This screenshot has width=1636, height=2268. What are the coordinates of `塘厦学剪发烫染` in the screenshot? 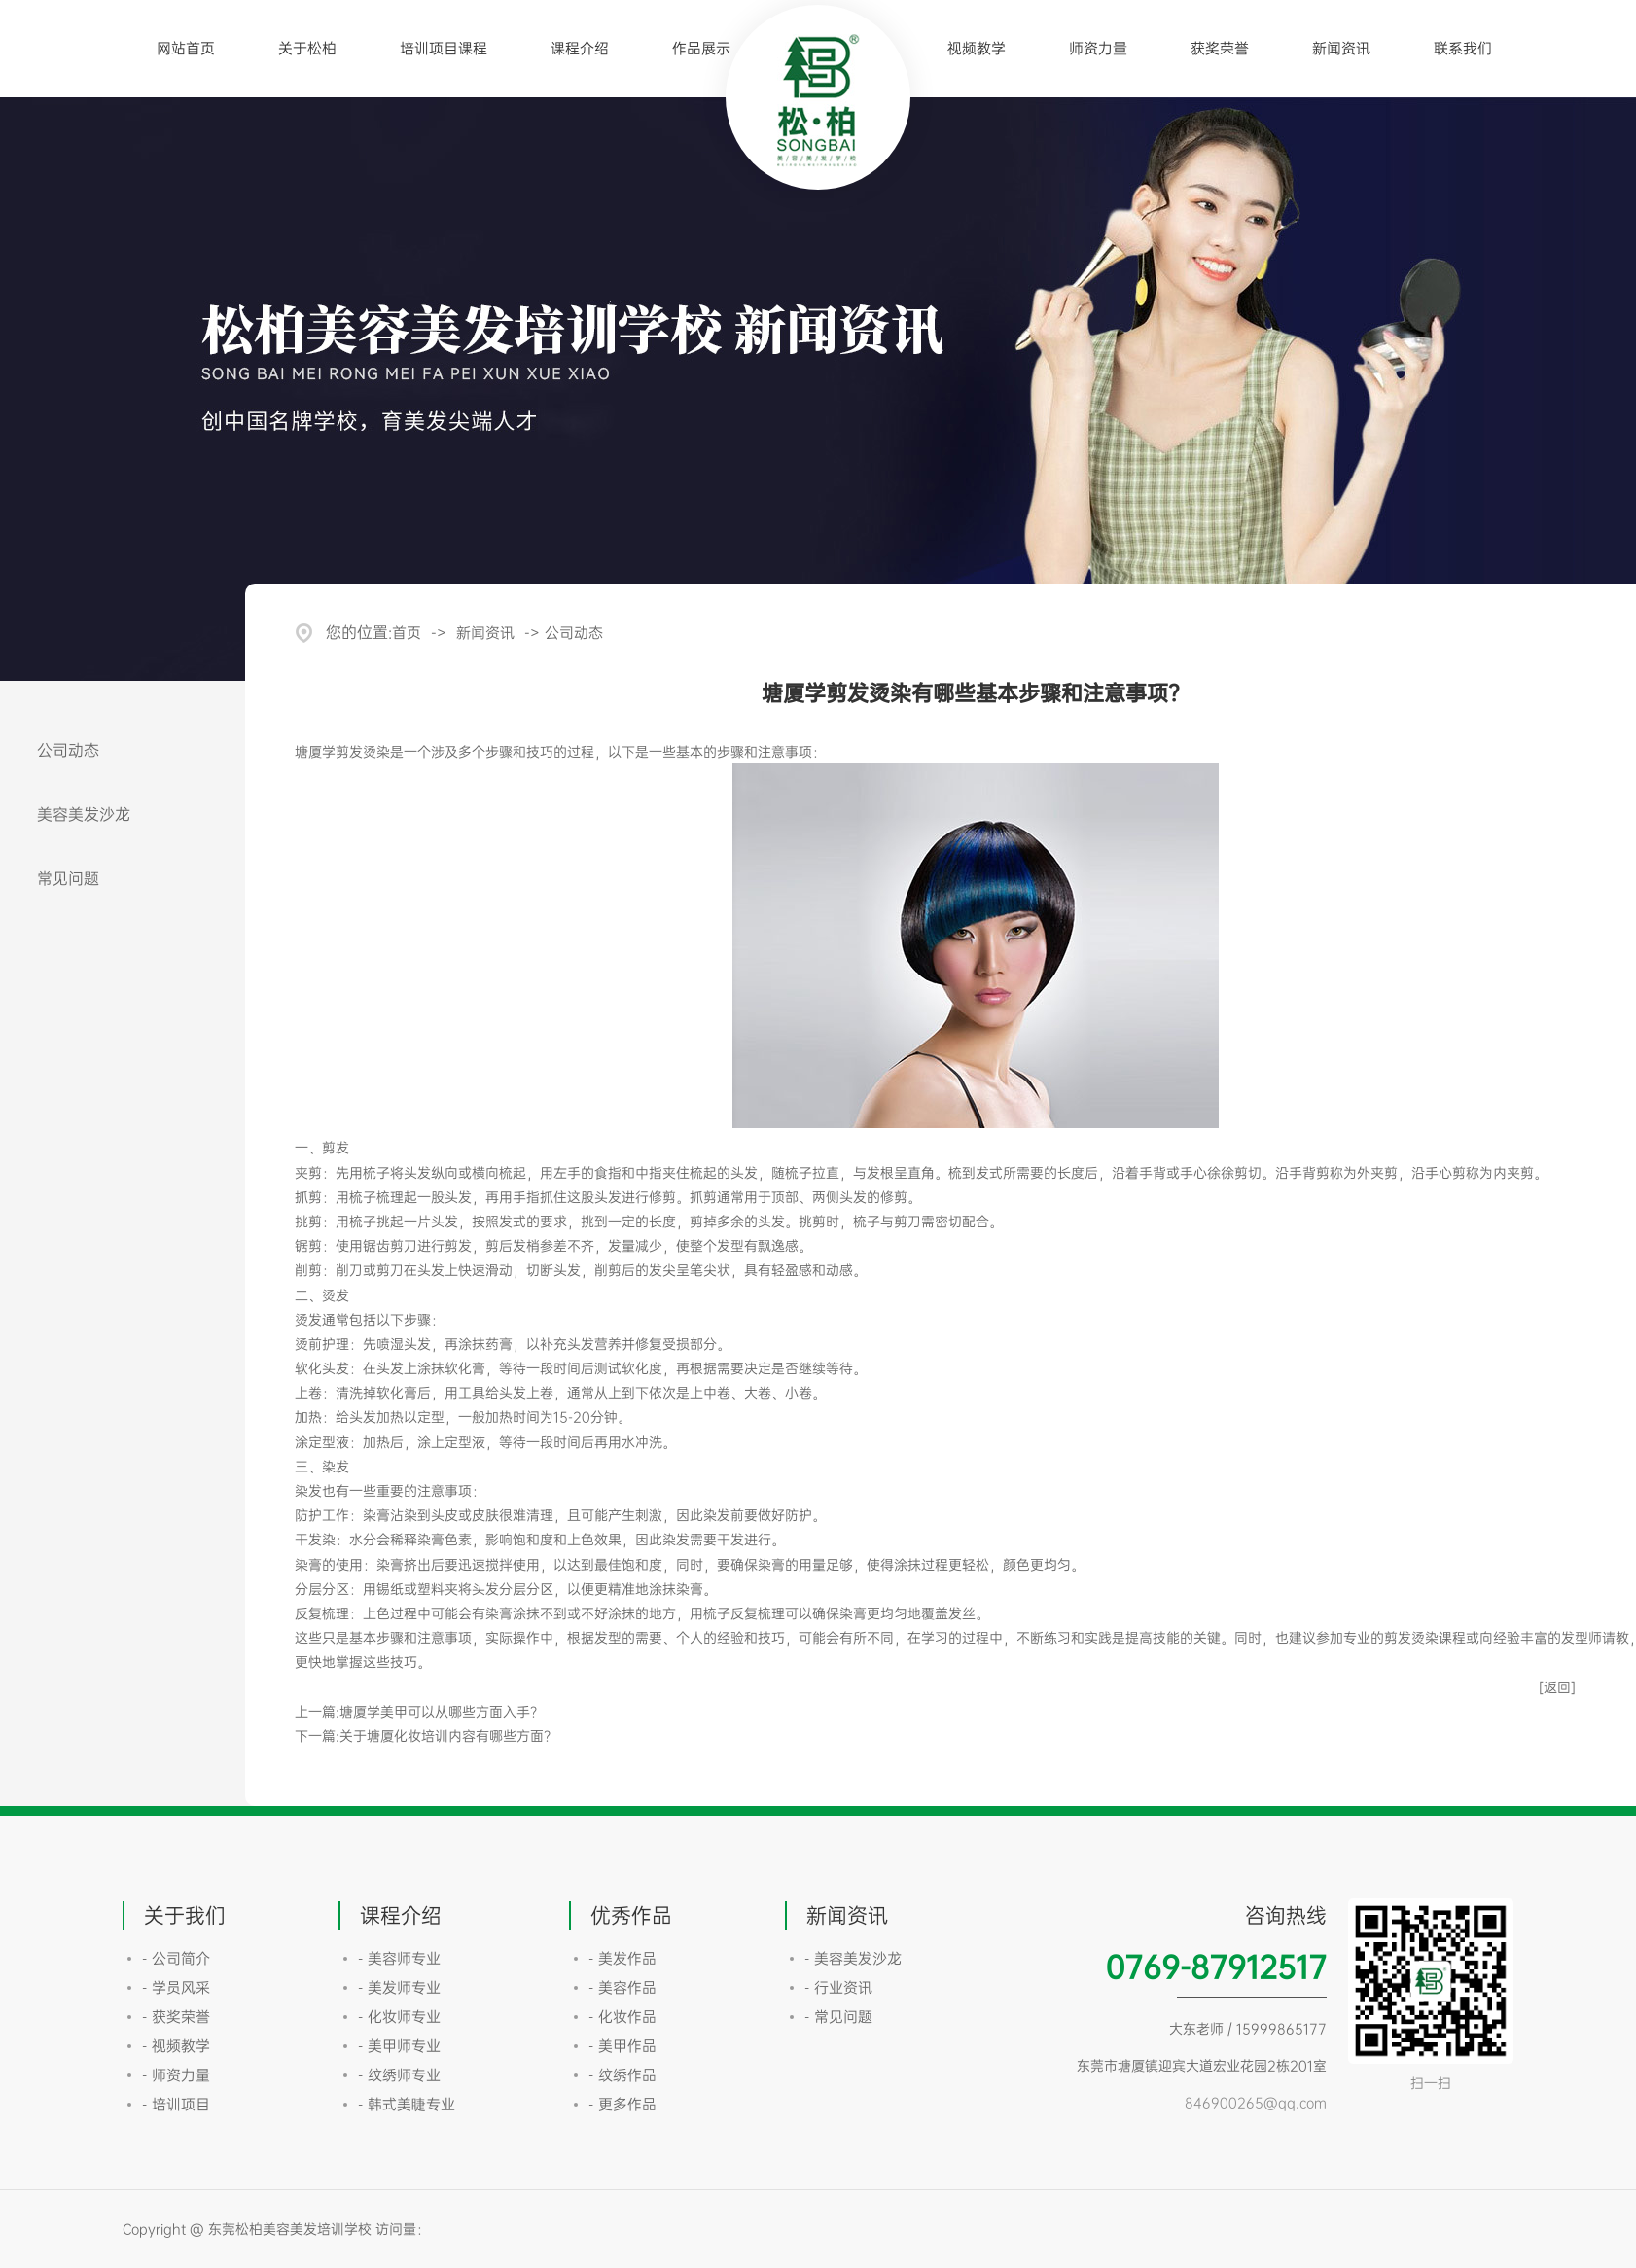 It's located at (342, 751).